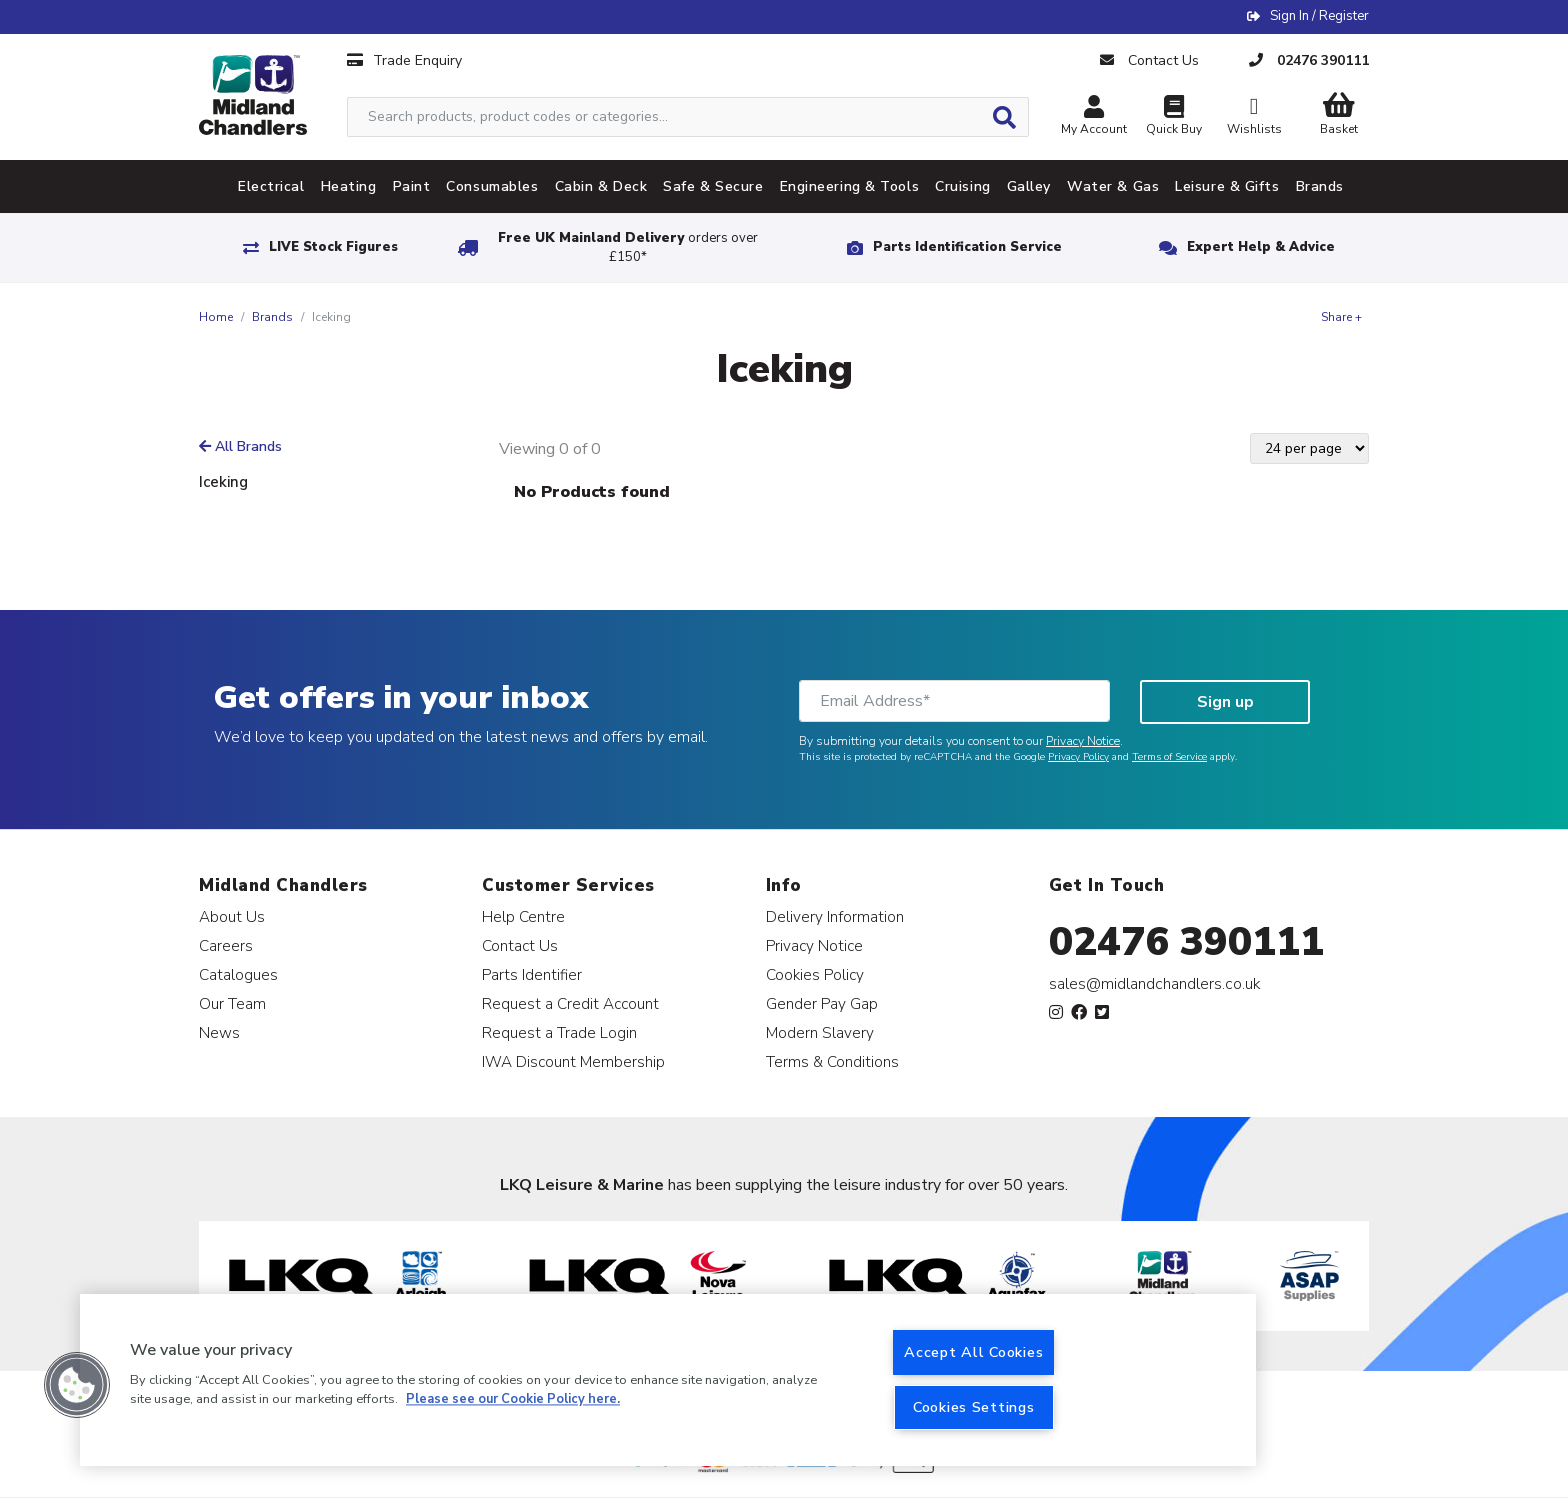 The height and width of the screenshot is (1498, 1568). I want to click on Privacy Notice, so click(1083, 741).